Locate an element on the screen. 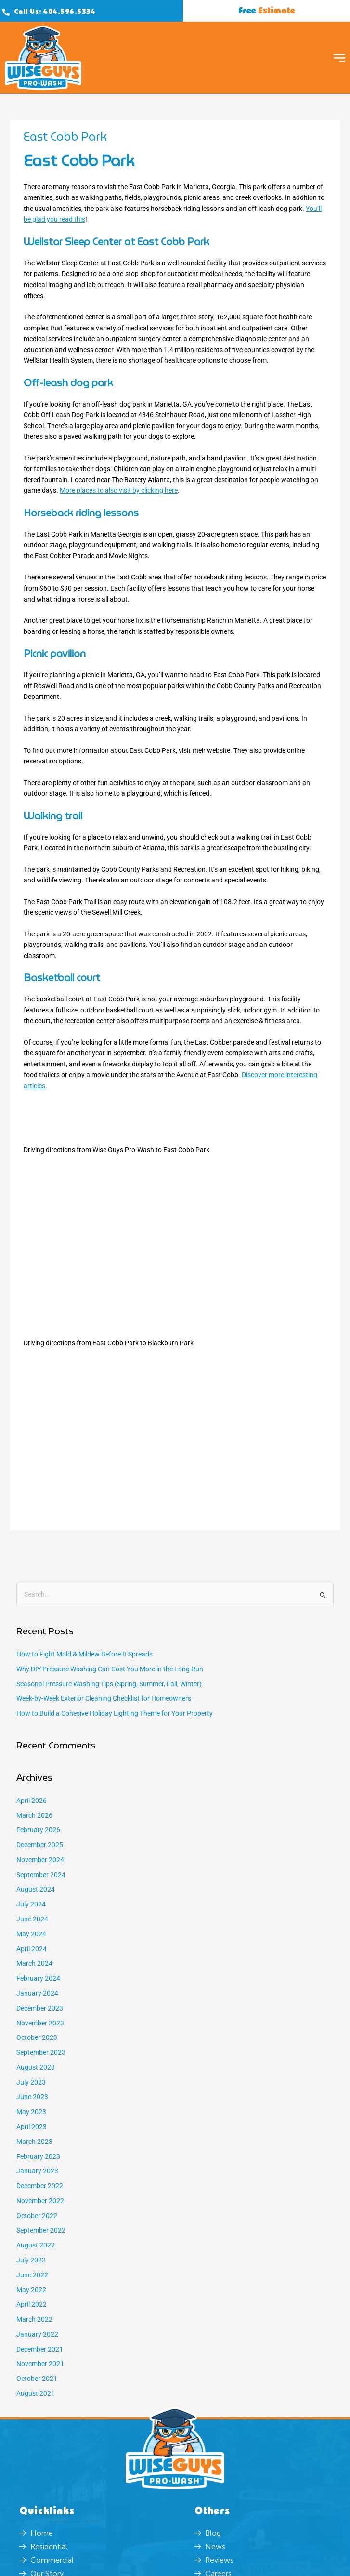 The height and width of the screenshot is (2576, 350). February 2026 is located at coordinates (38, 1830).